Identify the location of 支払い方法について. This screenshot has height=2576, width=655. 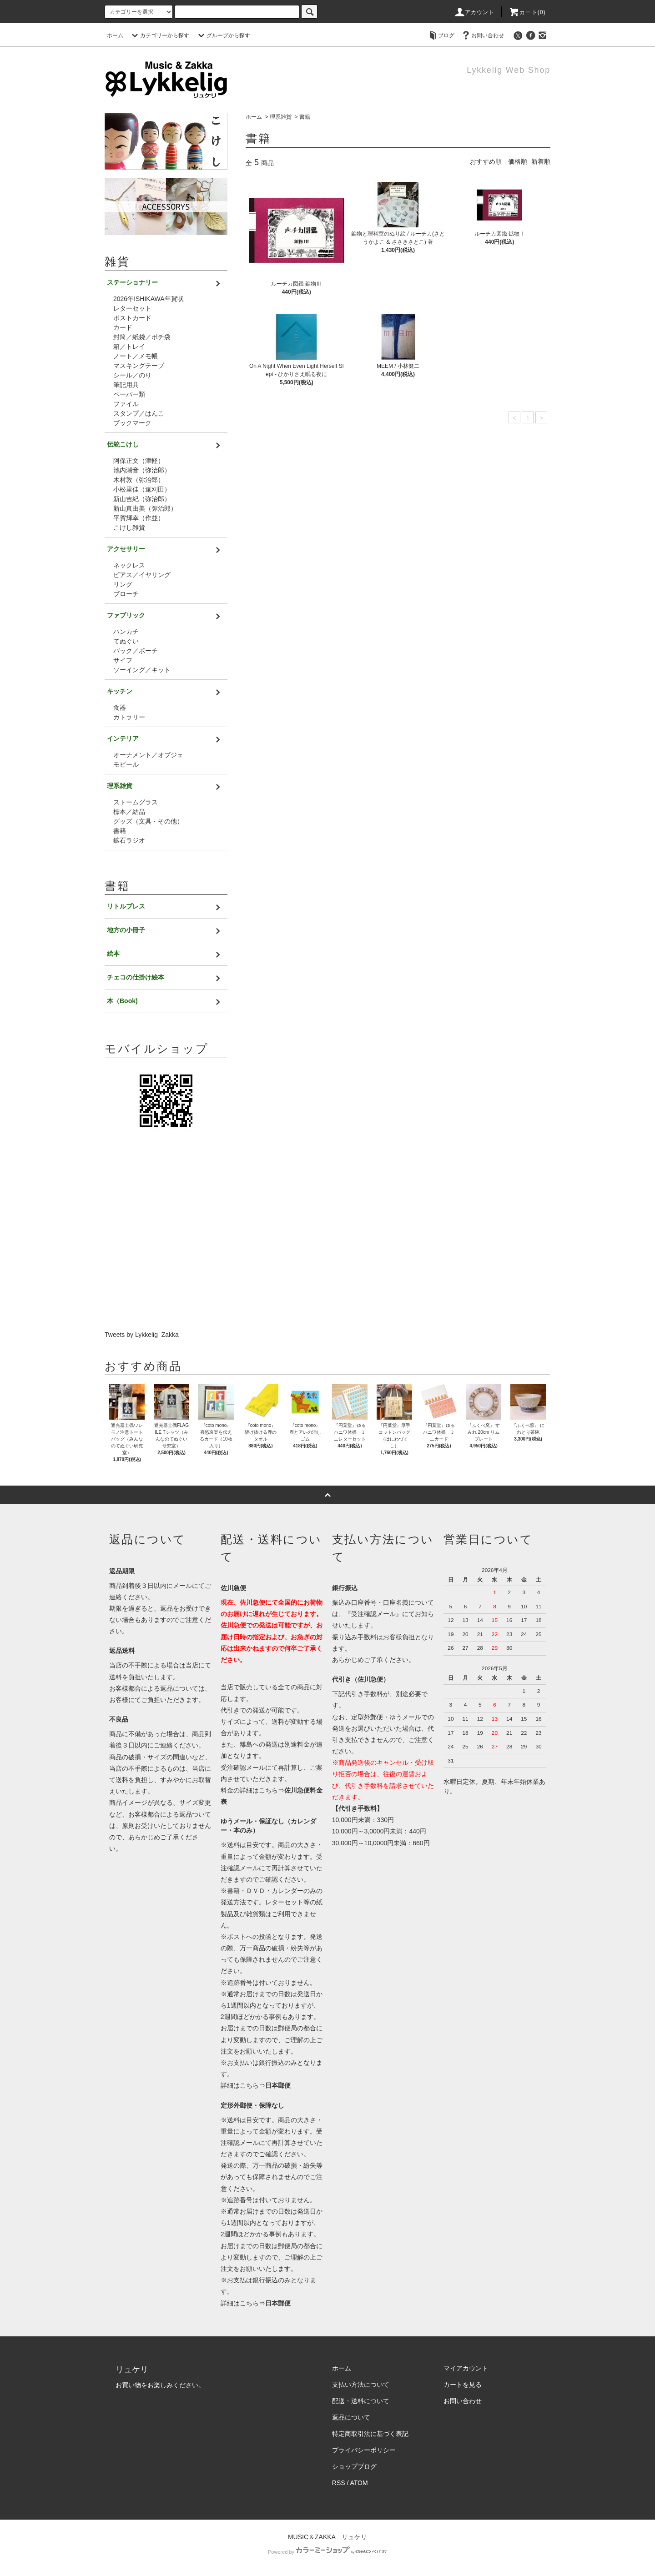
(360, 2384).